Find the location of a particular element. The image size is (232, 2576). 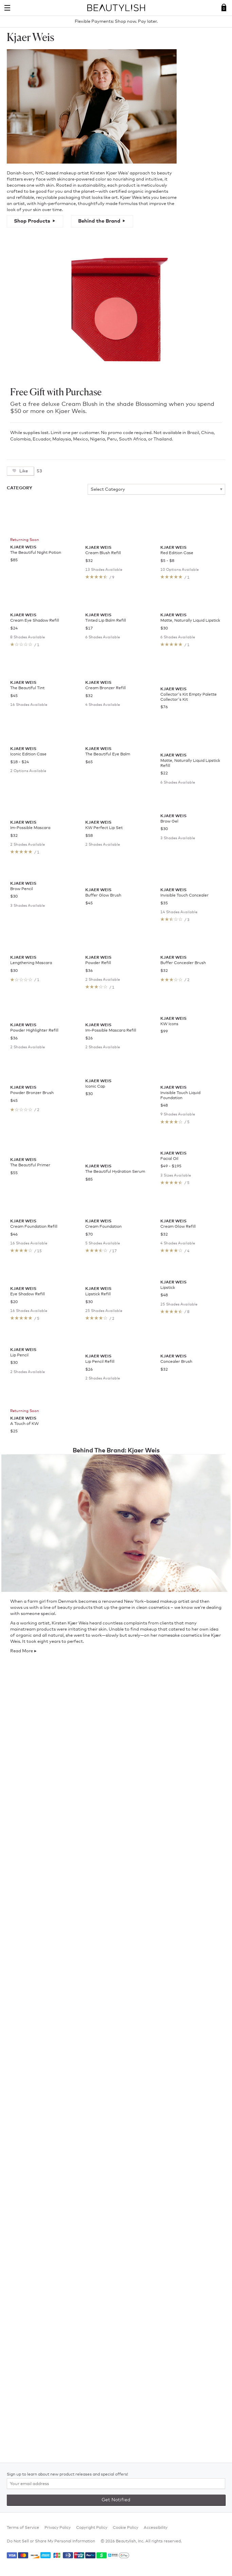

Cookie Policy is located at coordinates (125, 2528).